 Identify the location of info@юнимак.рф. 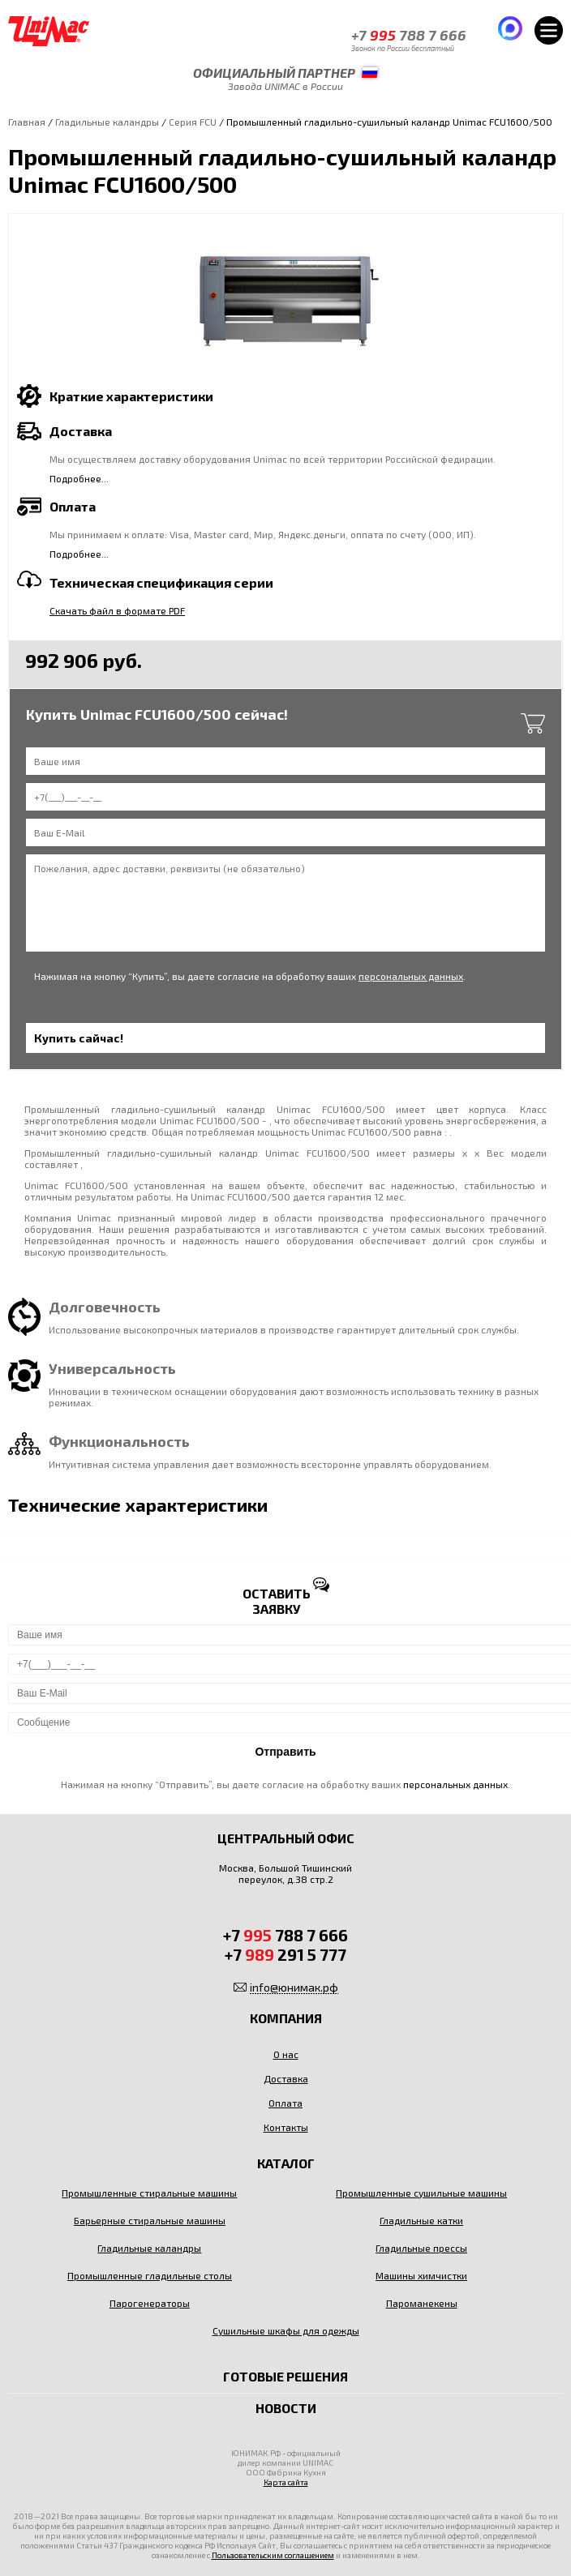
(294, 1987).